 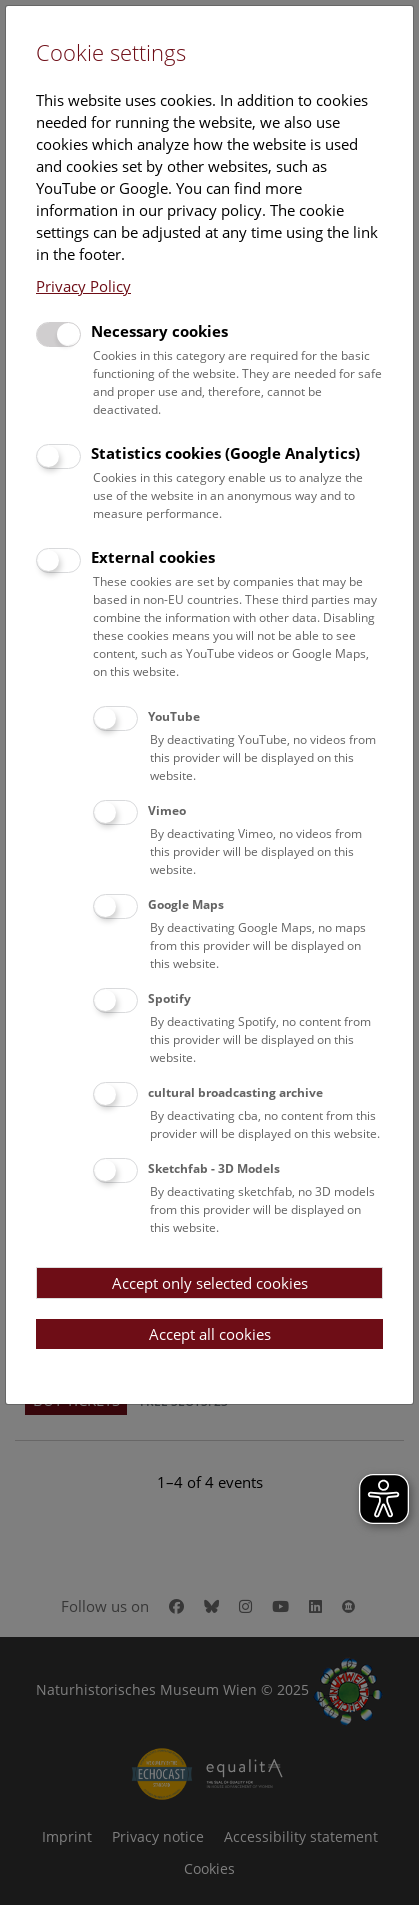 What do you see at coordinates (174, 716) in the screenshot?
I see `YouTube` at bounding box center [174, 716].